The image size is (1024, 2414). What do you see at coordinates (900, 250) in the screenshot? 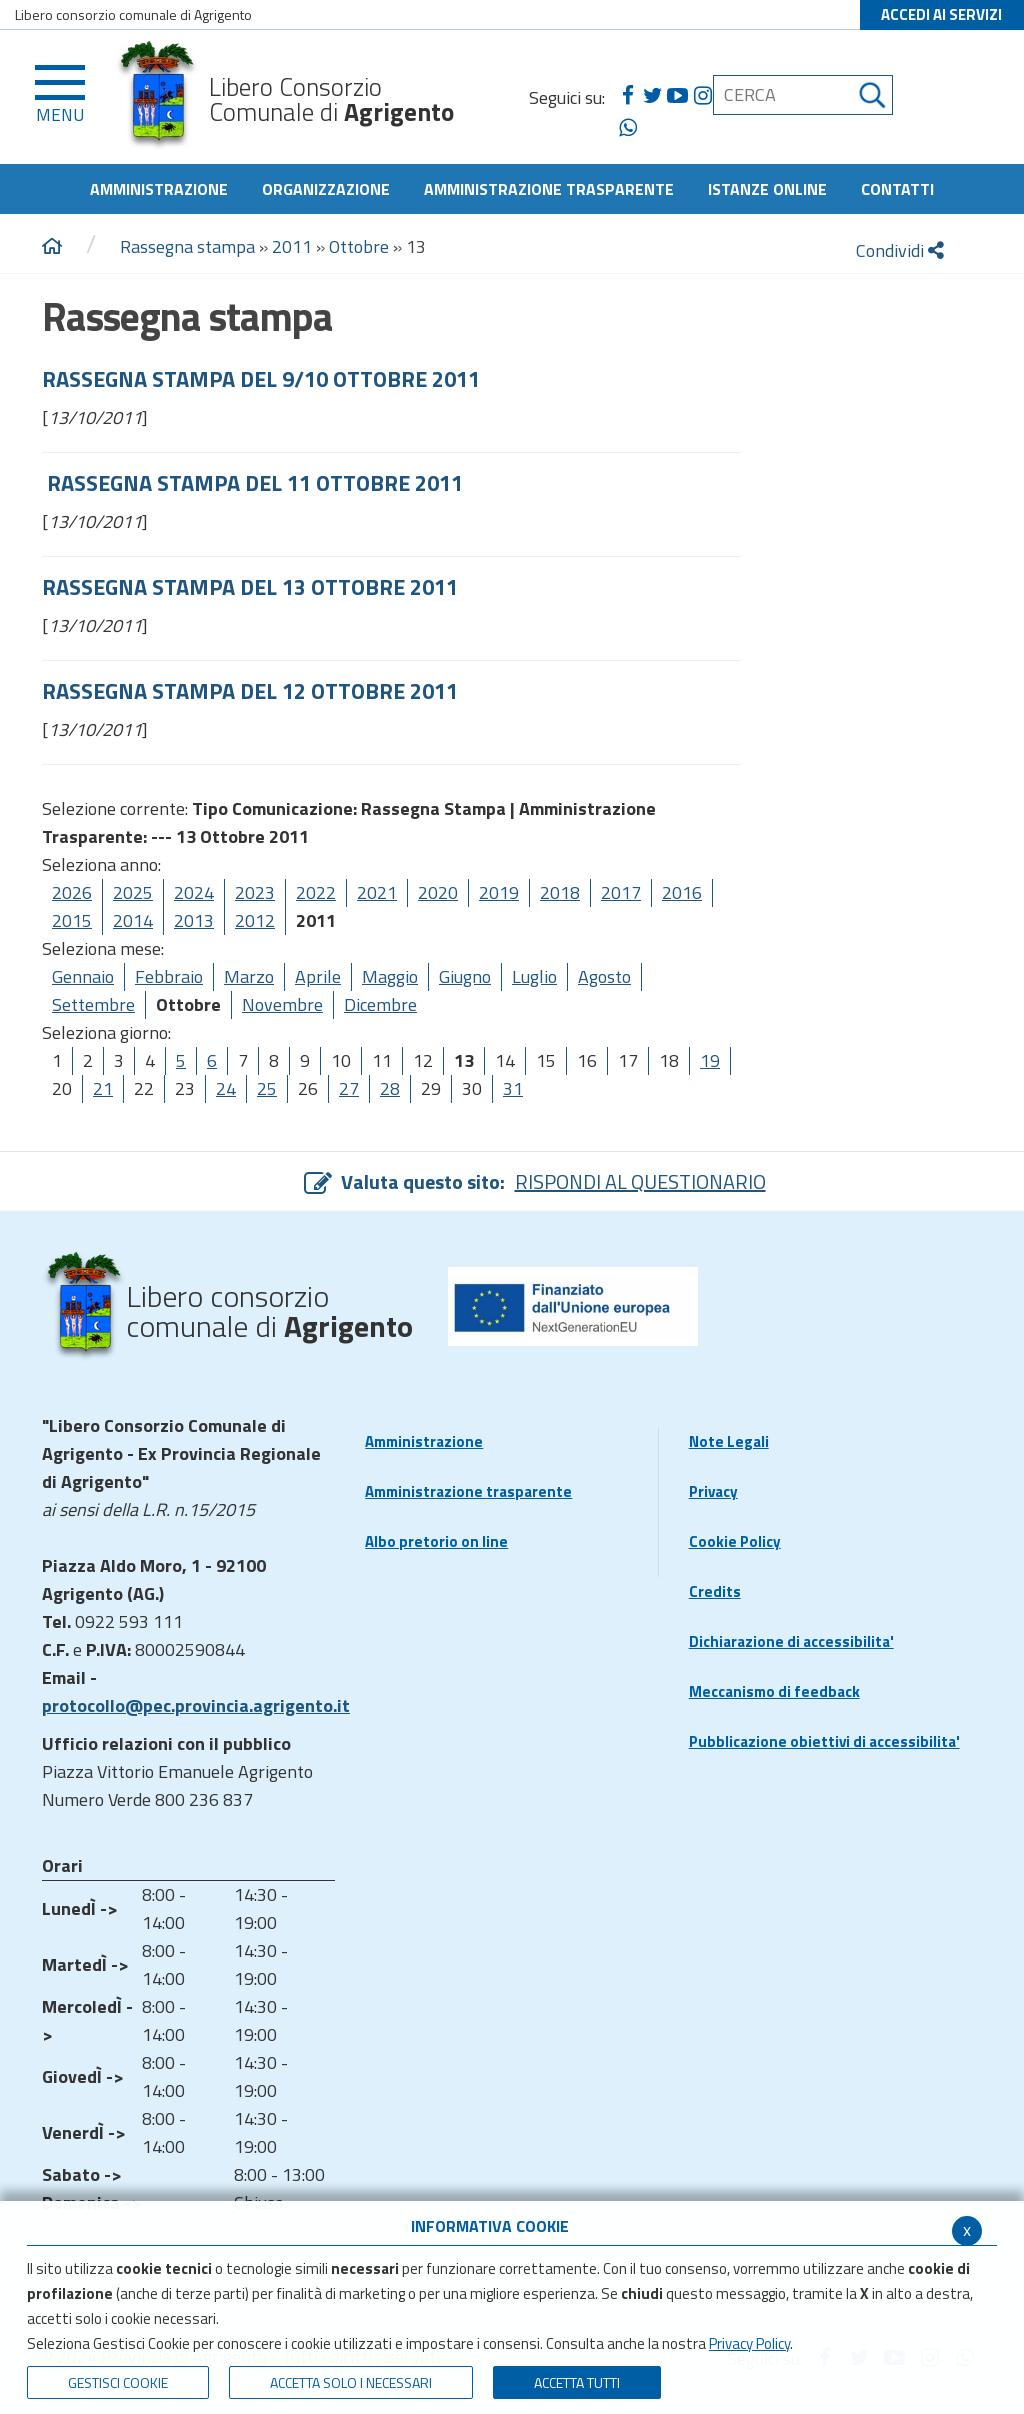
I see `Condividi [condividi]` at bounding box center [900, 250].